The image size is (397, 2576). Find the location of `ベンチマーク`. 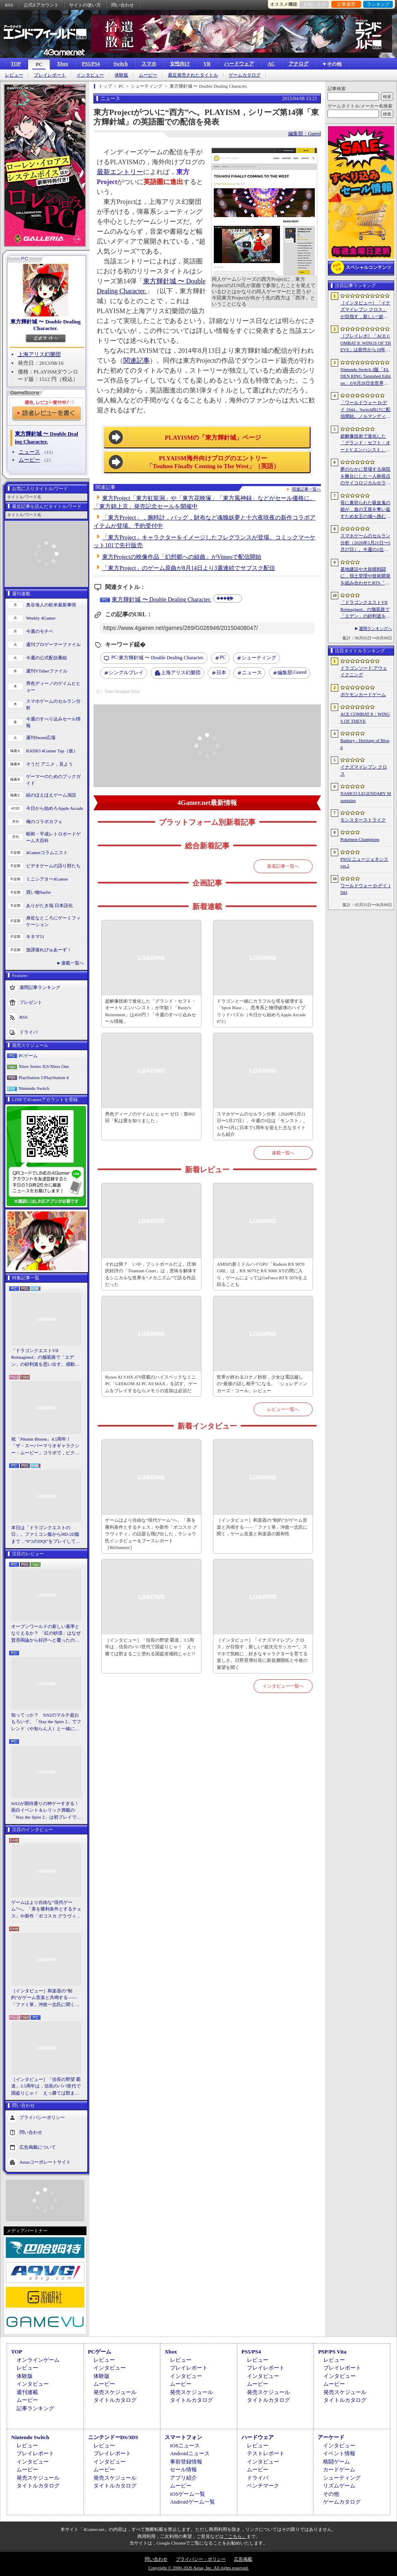

ベンチマーク is located at coordinates (263, 2486).